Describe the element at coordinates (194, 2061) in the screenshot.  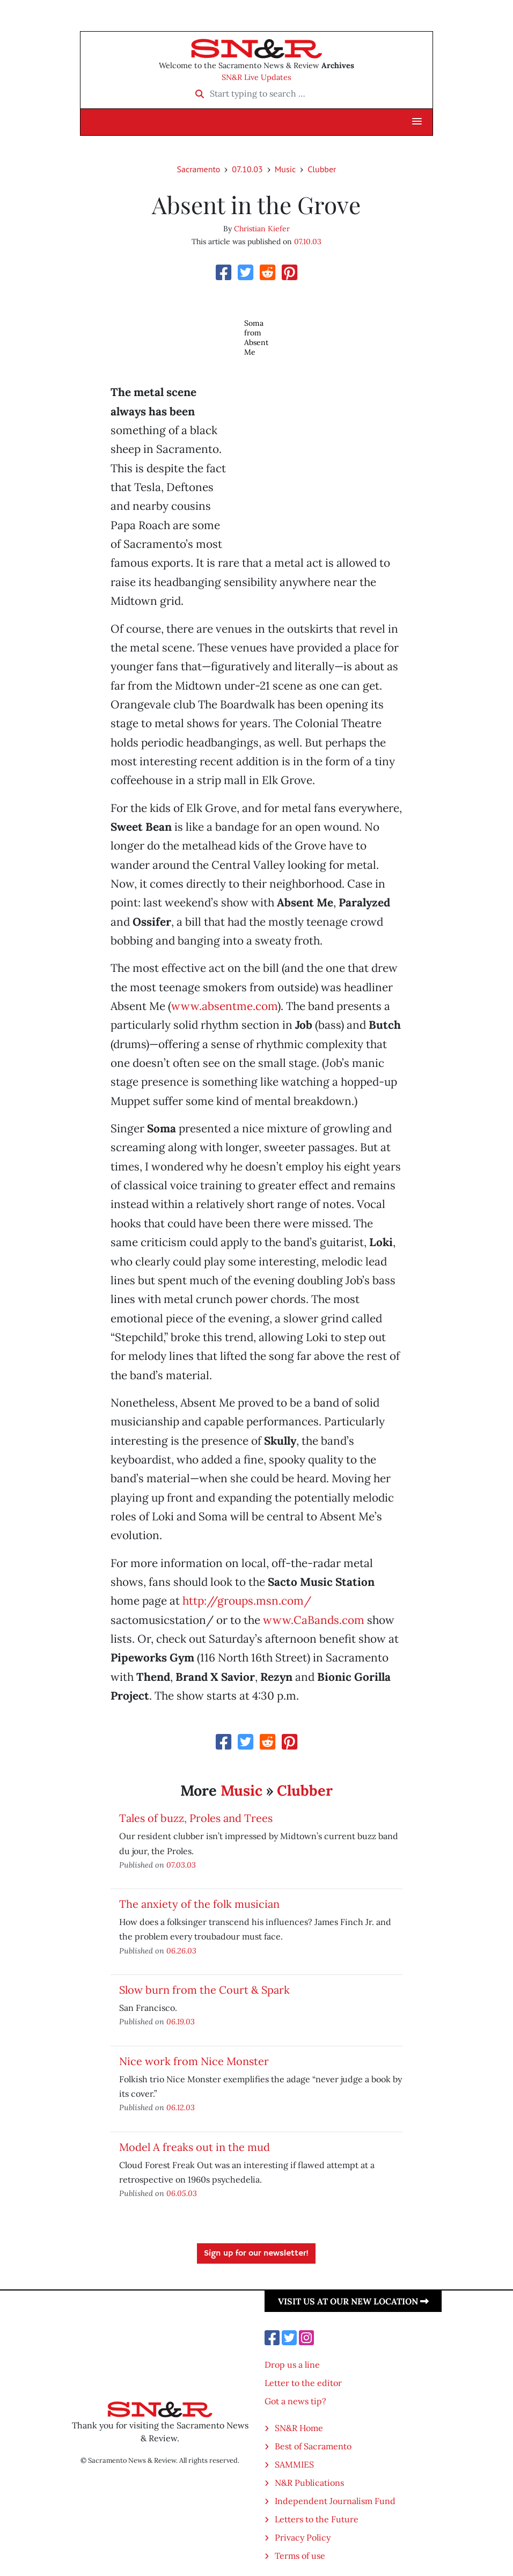
I see `Nice work from Nice Monster` at that location.